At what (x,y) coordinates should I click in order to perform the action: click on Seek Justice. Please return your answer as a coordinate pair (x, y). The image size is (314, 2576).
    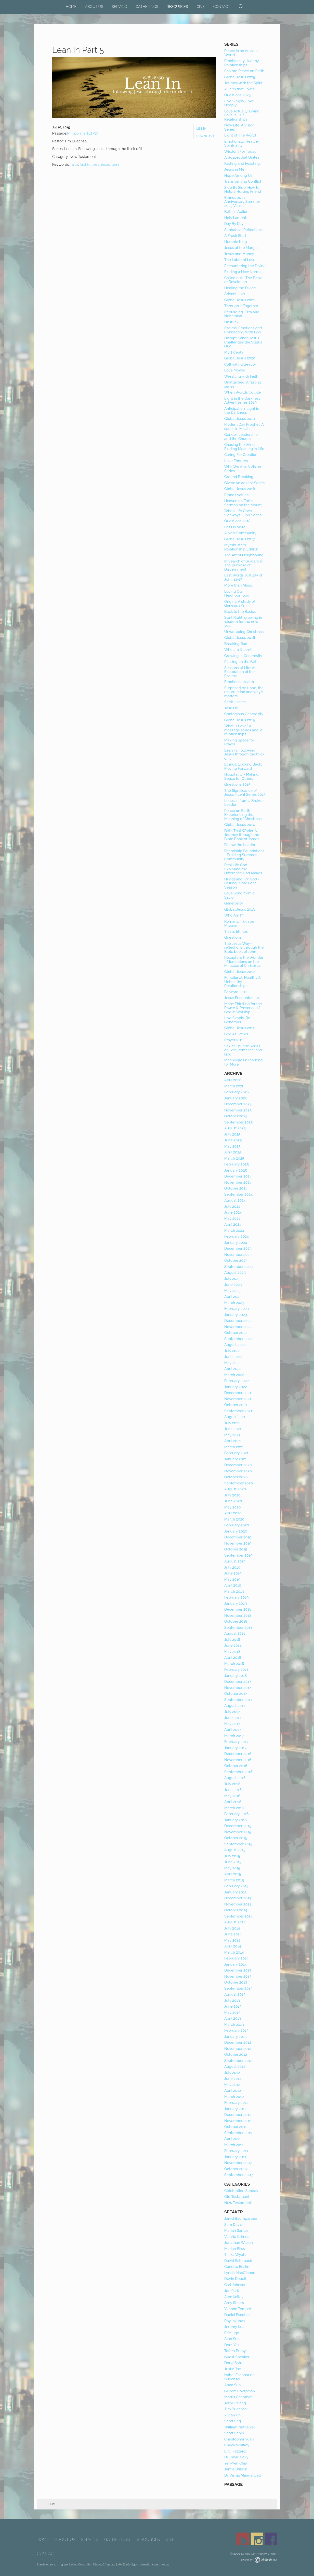
    Looking at the image, I should click on (235, 702).